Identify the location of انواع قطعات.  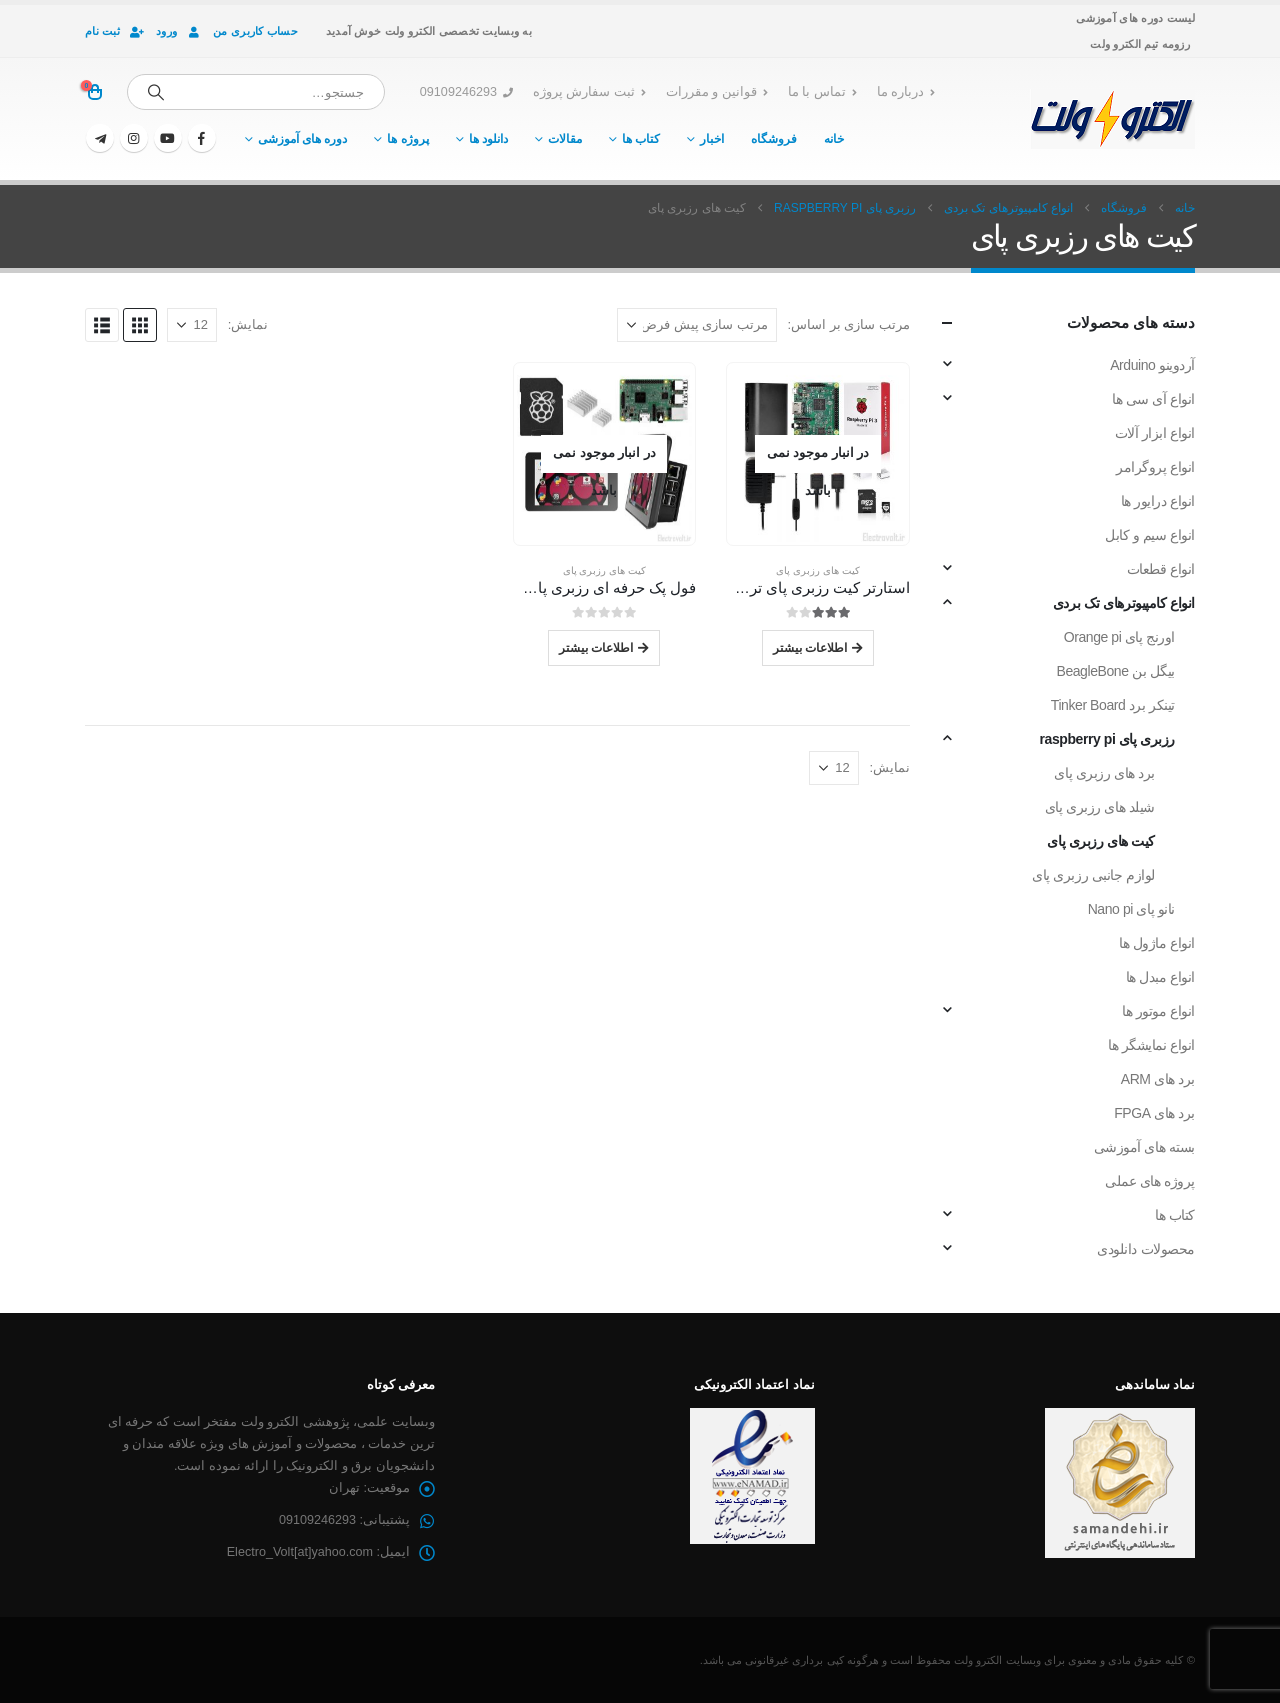
(1161, 569).